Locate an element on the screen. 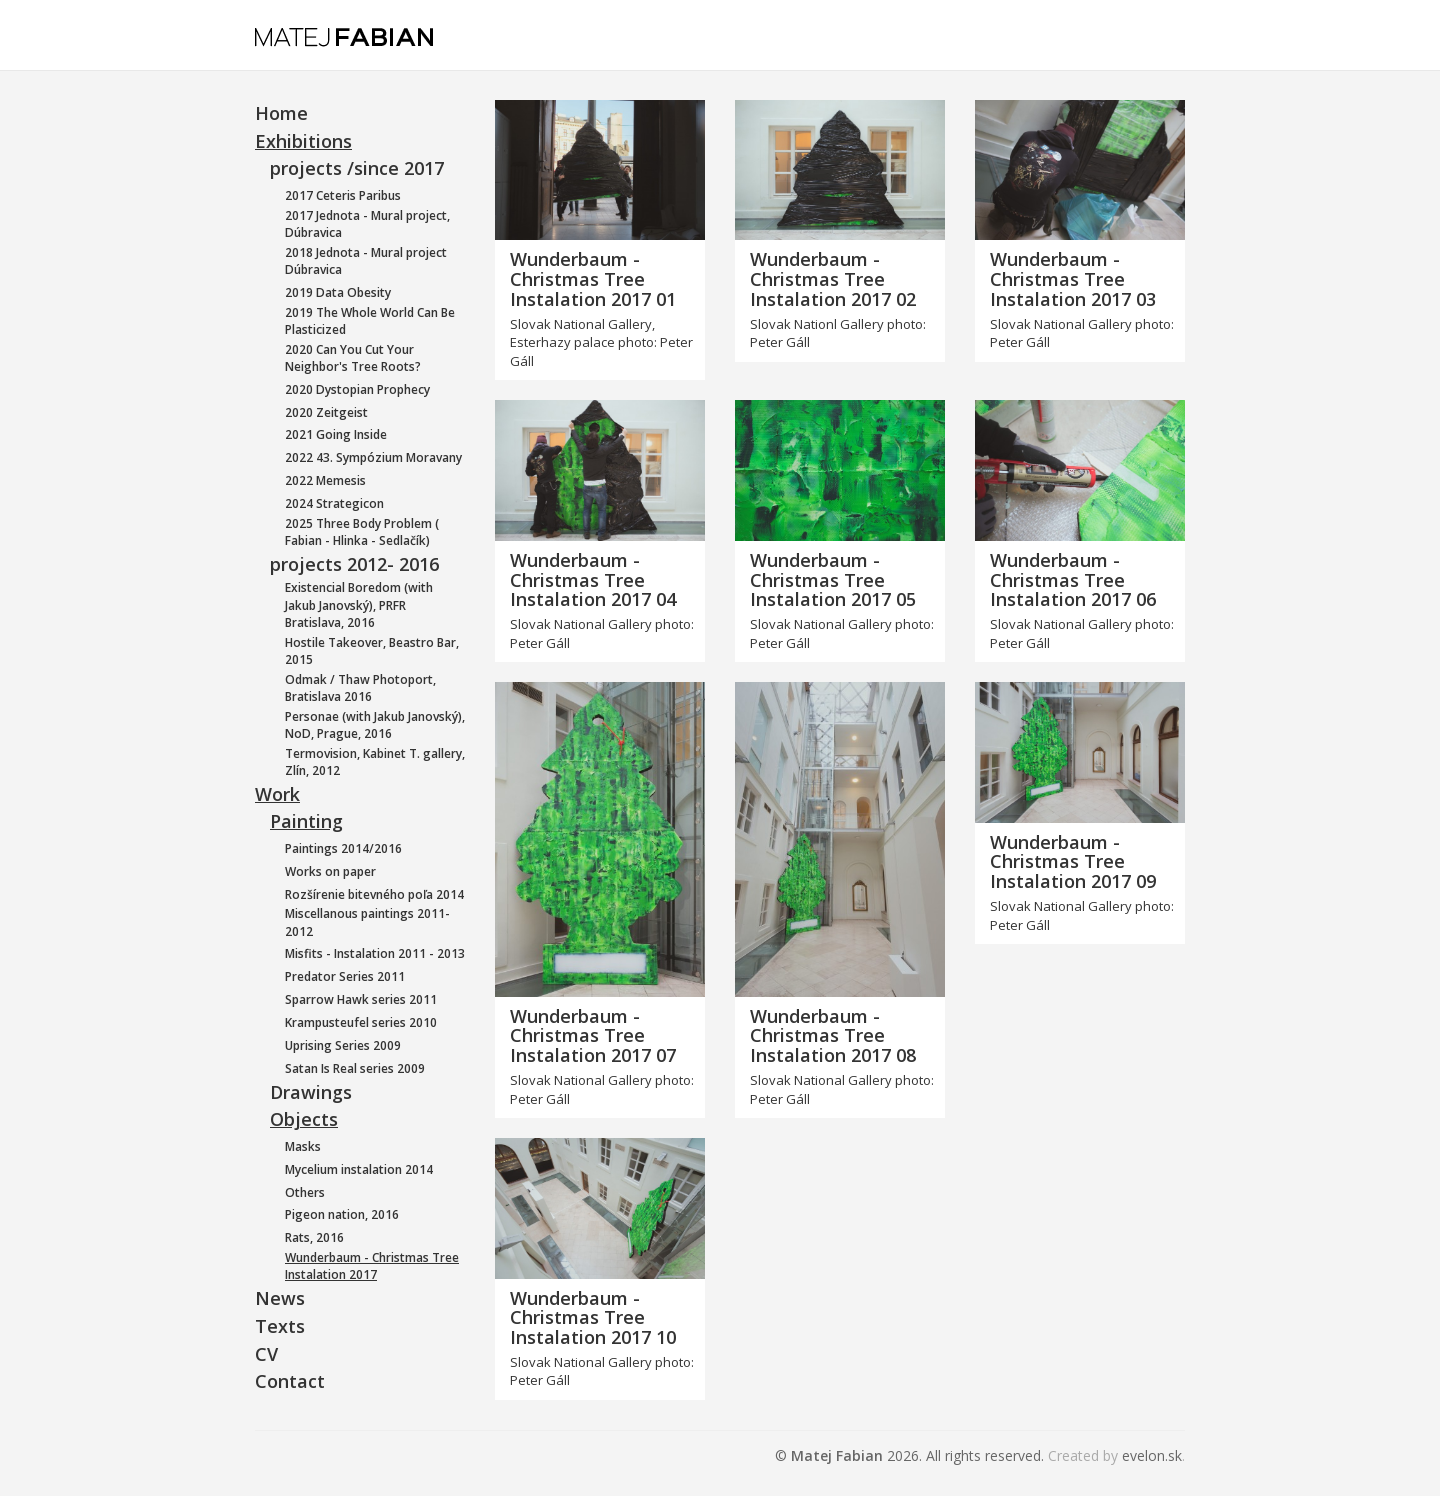 This screenshot has width=1440, height=1496. 2020 Can You Cut Your Neighbor's Tree Roots? is located at coordinates (353, 358).